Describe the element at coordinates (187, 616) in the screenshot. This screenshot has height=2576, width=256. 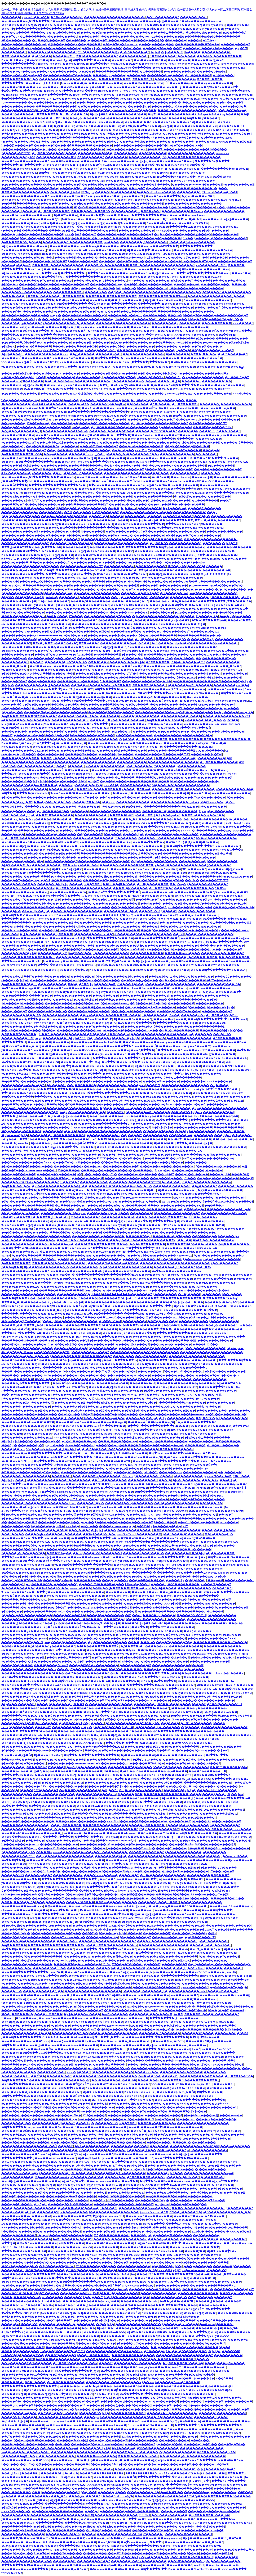
I see `�þ��Ļ�` at that location.